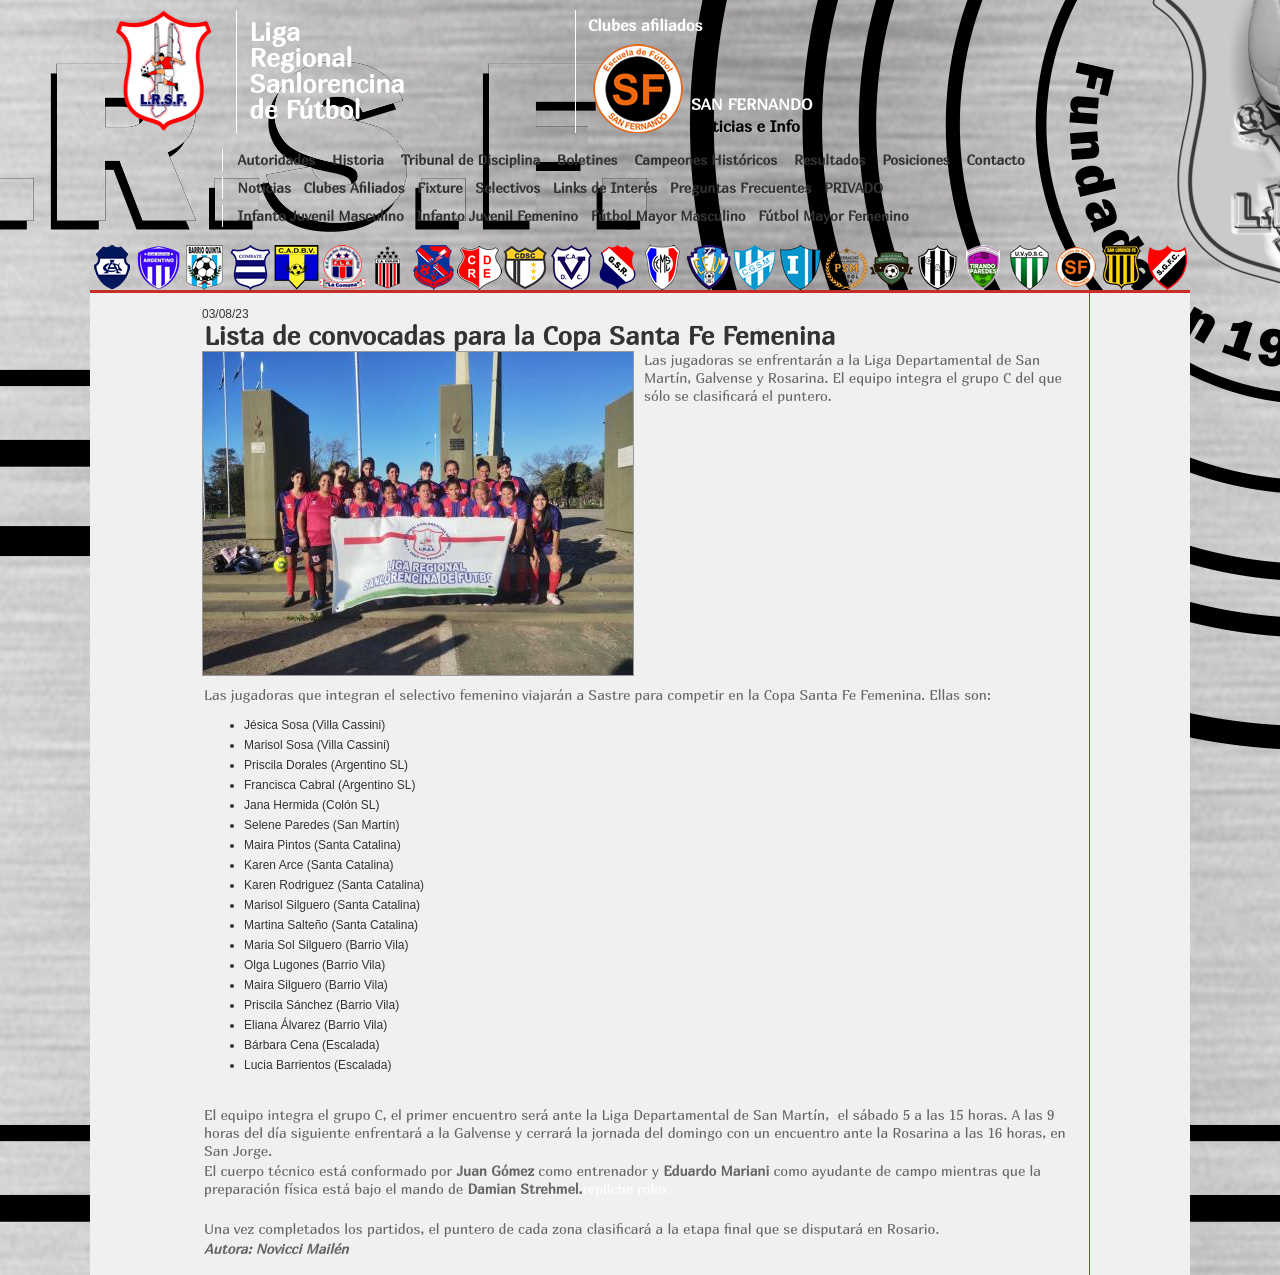 The height and width of the screenshot is (1275, 1280). What do you see at coordinates (264, 187) in the screenshot?
I see `Noticias` at bounding box center [264, 187].